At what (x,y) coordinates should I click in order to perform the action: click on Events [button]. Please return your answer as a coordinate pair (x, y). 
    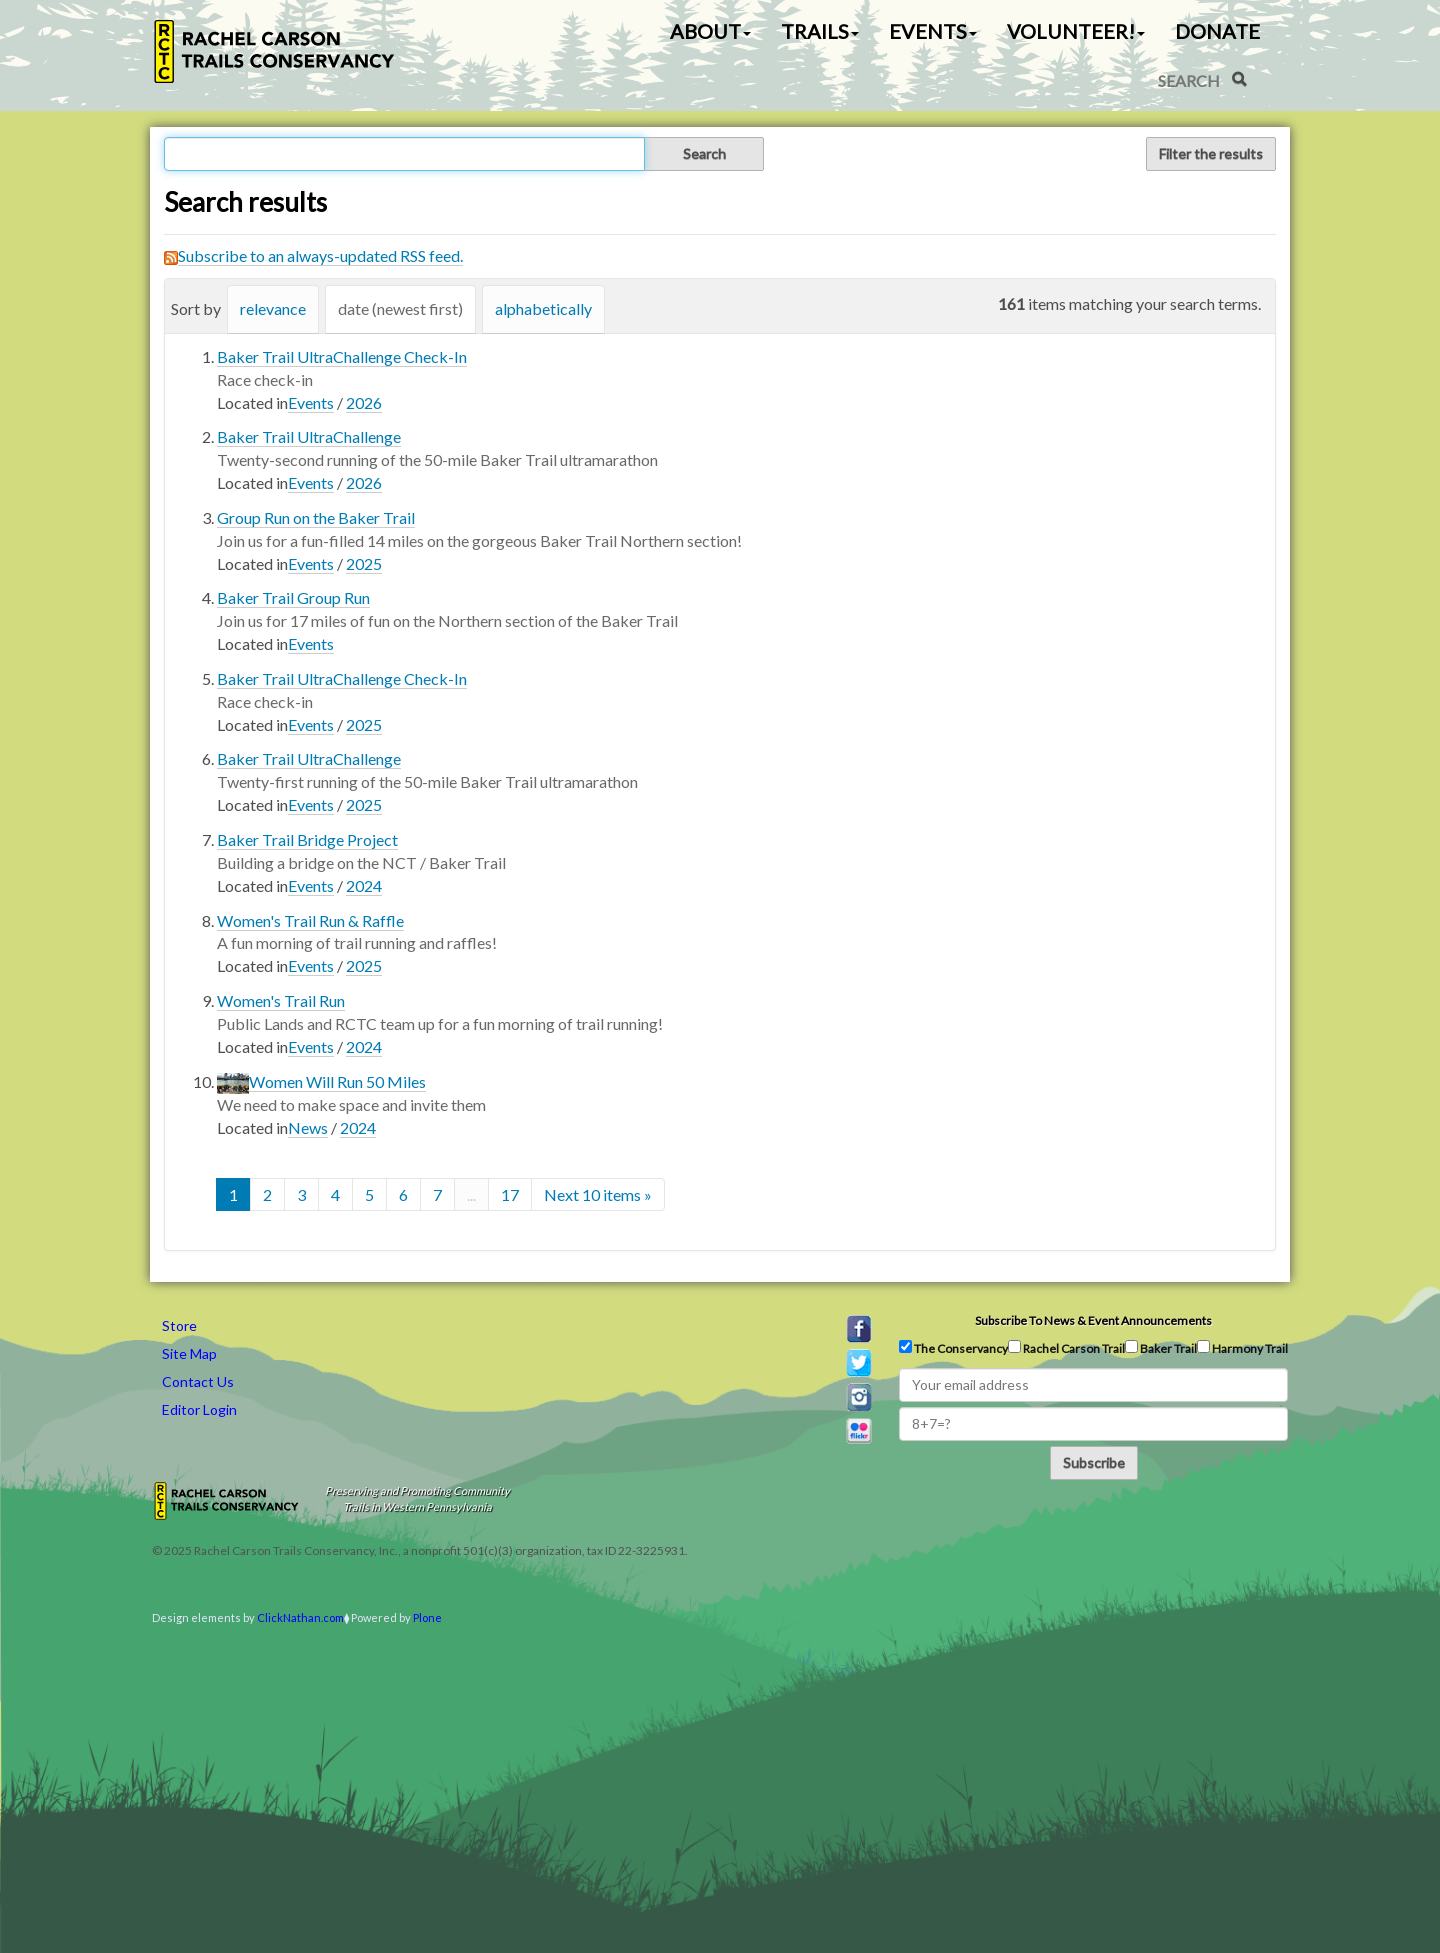
    Looking at the image, I should click on (933, 31).